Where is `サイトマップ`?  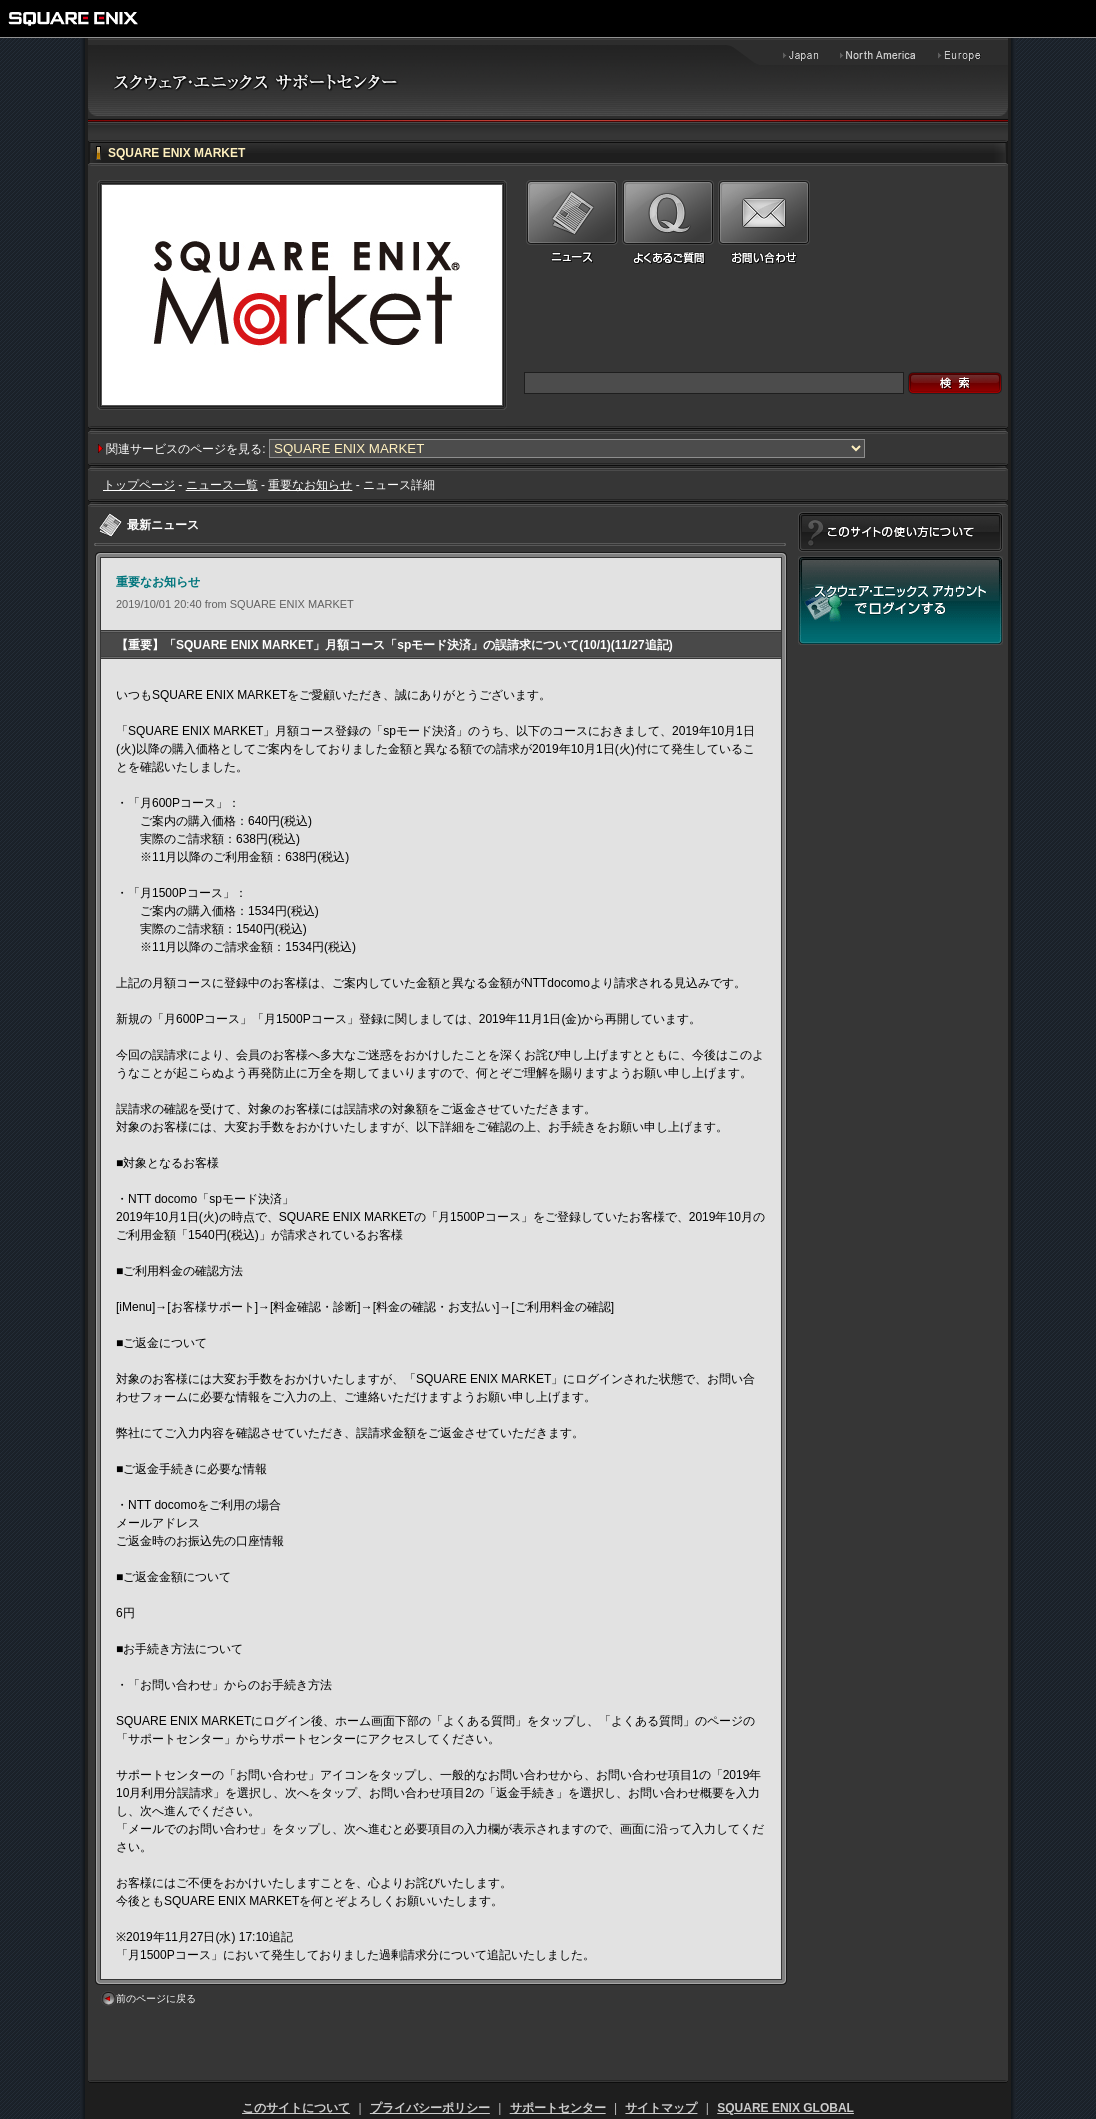 サイトマップ is located at coordinates (661, 2108).